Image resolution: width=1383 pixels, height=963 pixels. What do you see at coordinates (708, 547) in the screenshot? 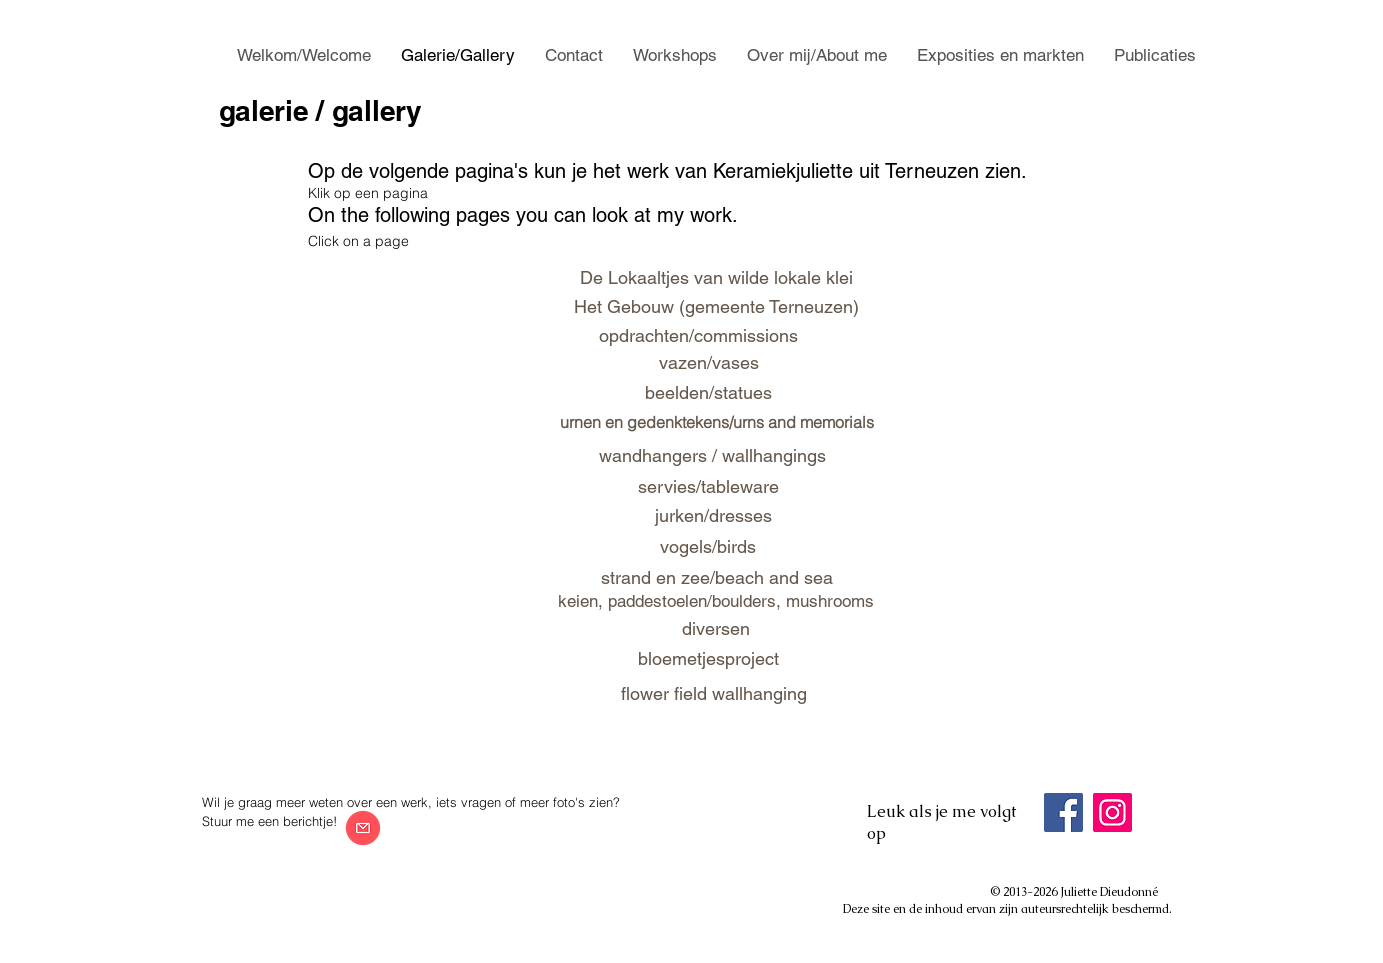
I see `[vogels/birds]` at bounding box center [708, 547].